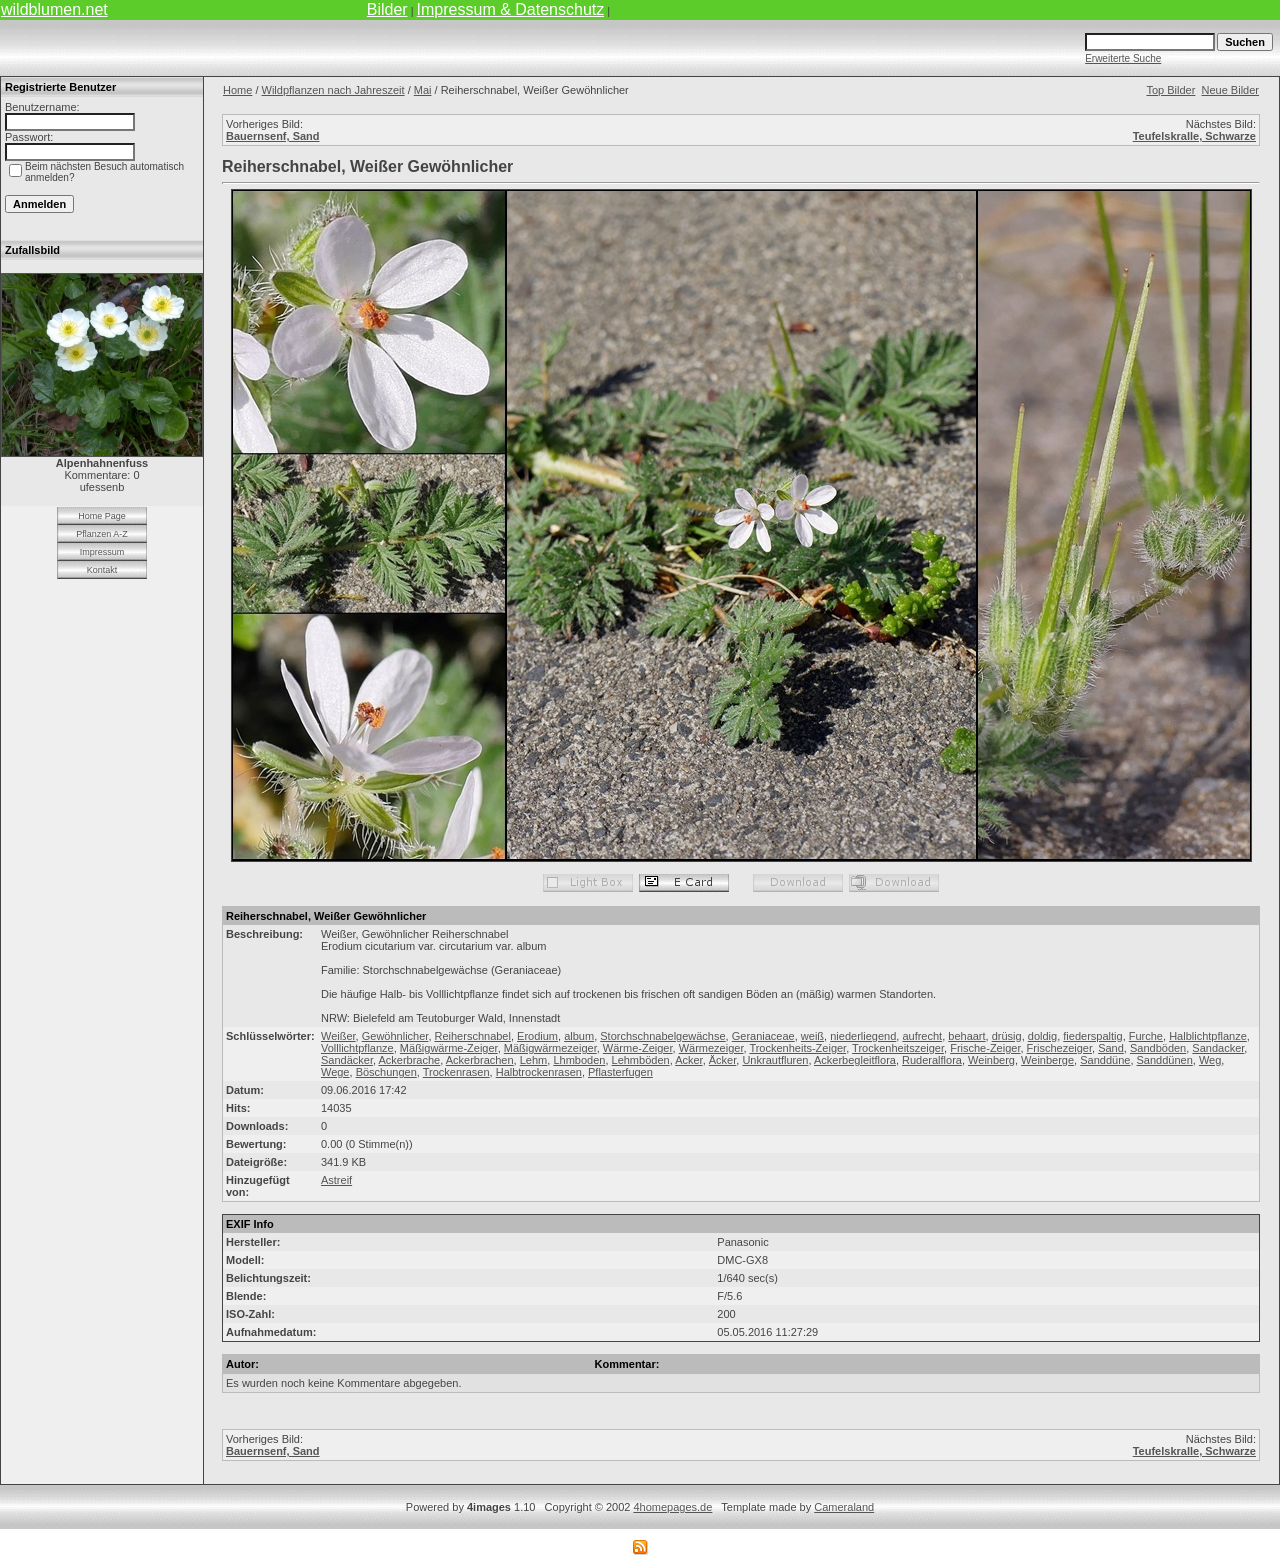 This screenshot has width=1280, height=1566. Describe the element at coordinates (1007, 1036) in the screenshot. I see `drüsig` at that location.